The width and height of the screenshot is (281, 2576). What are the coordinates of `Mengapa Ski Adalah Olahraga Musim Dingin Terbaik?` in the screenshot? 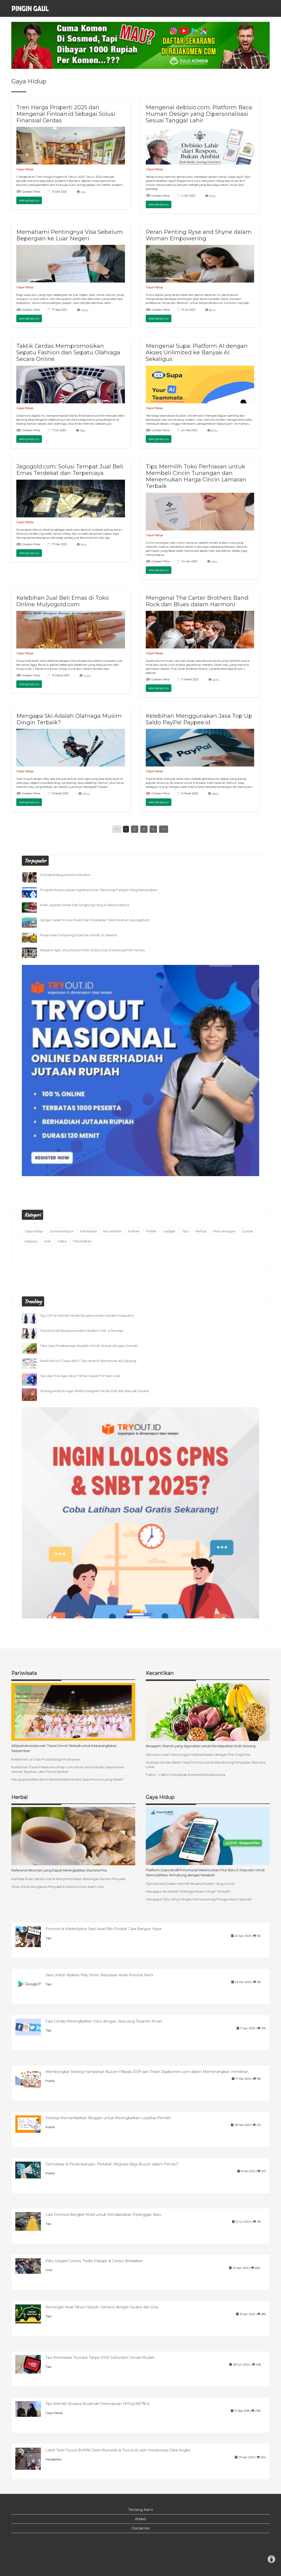 It's located at (69, 719).